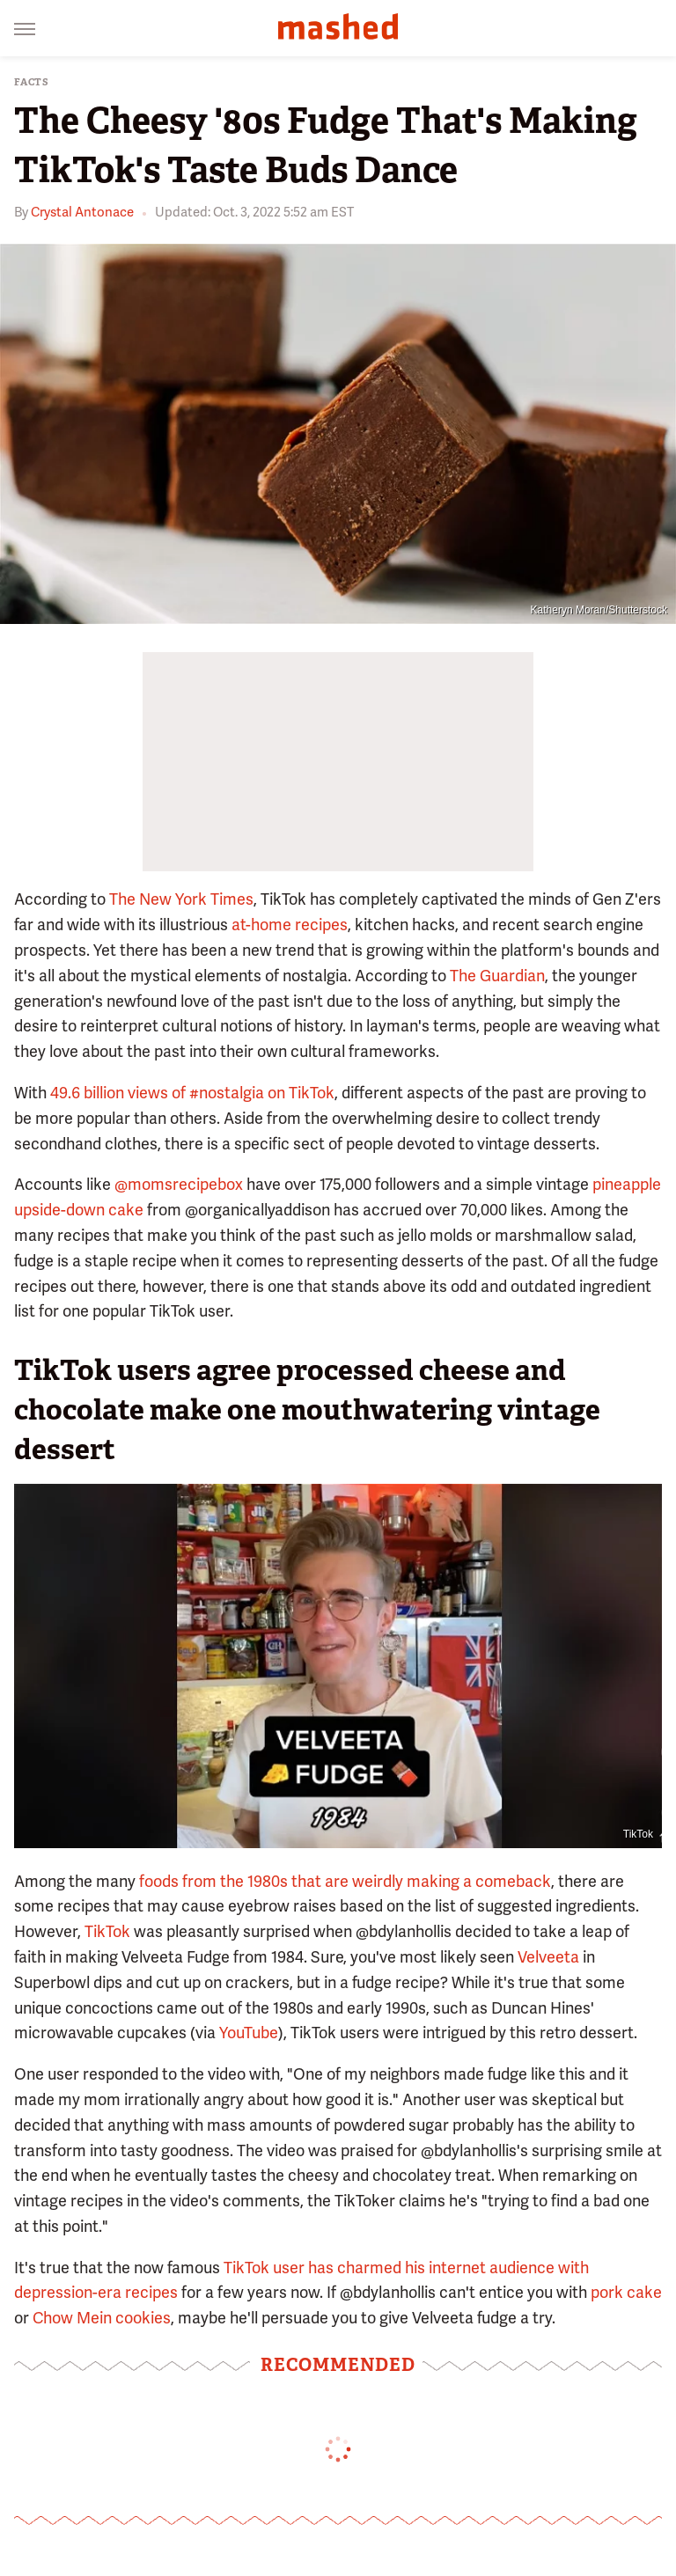 The height and width of the screenshot is (2576, 676). Describe the element at coordinates (497, 975) in the screenshot. I see `The Guardian` at that location.